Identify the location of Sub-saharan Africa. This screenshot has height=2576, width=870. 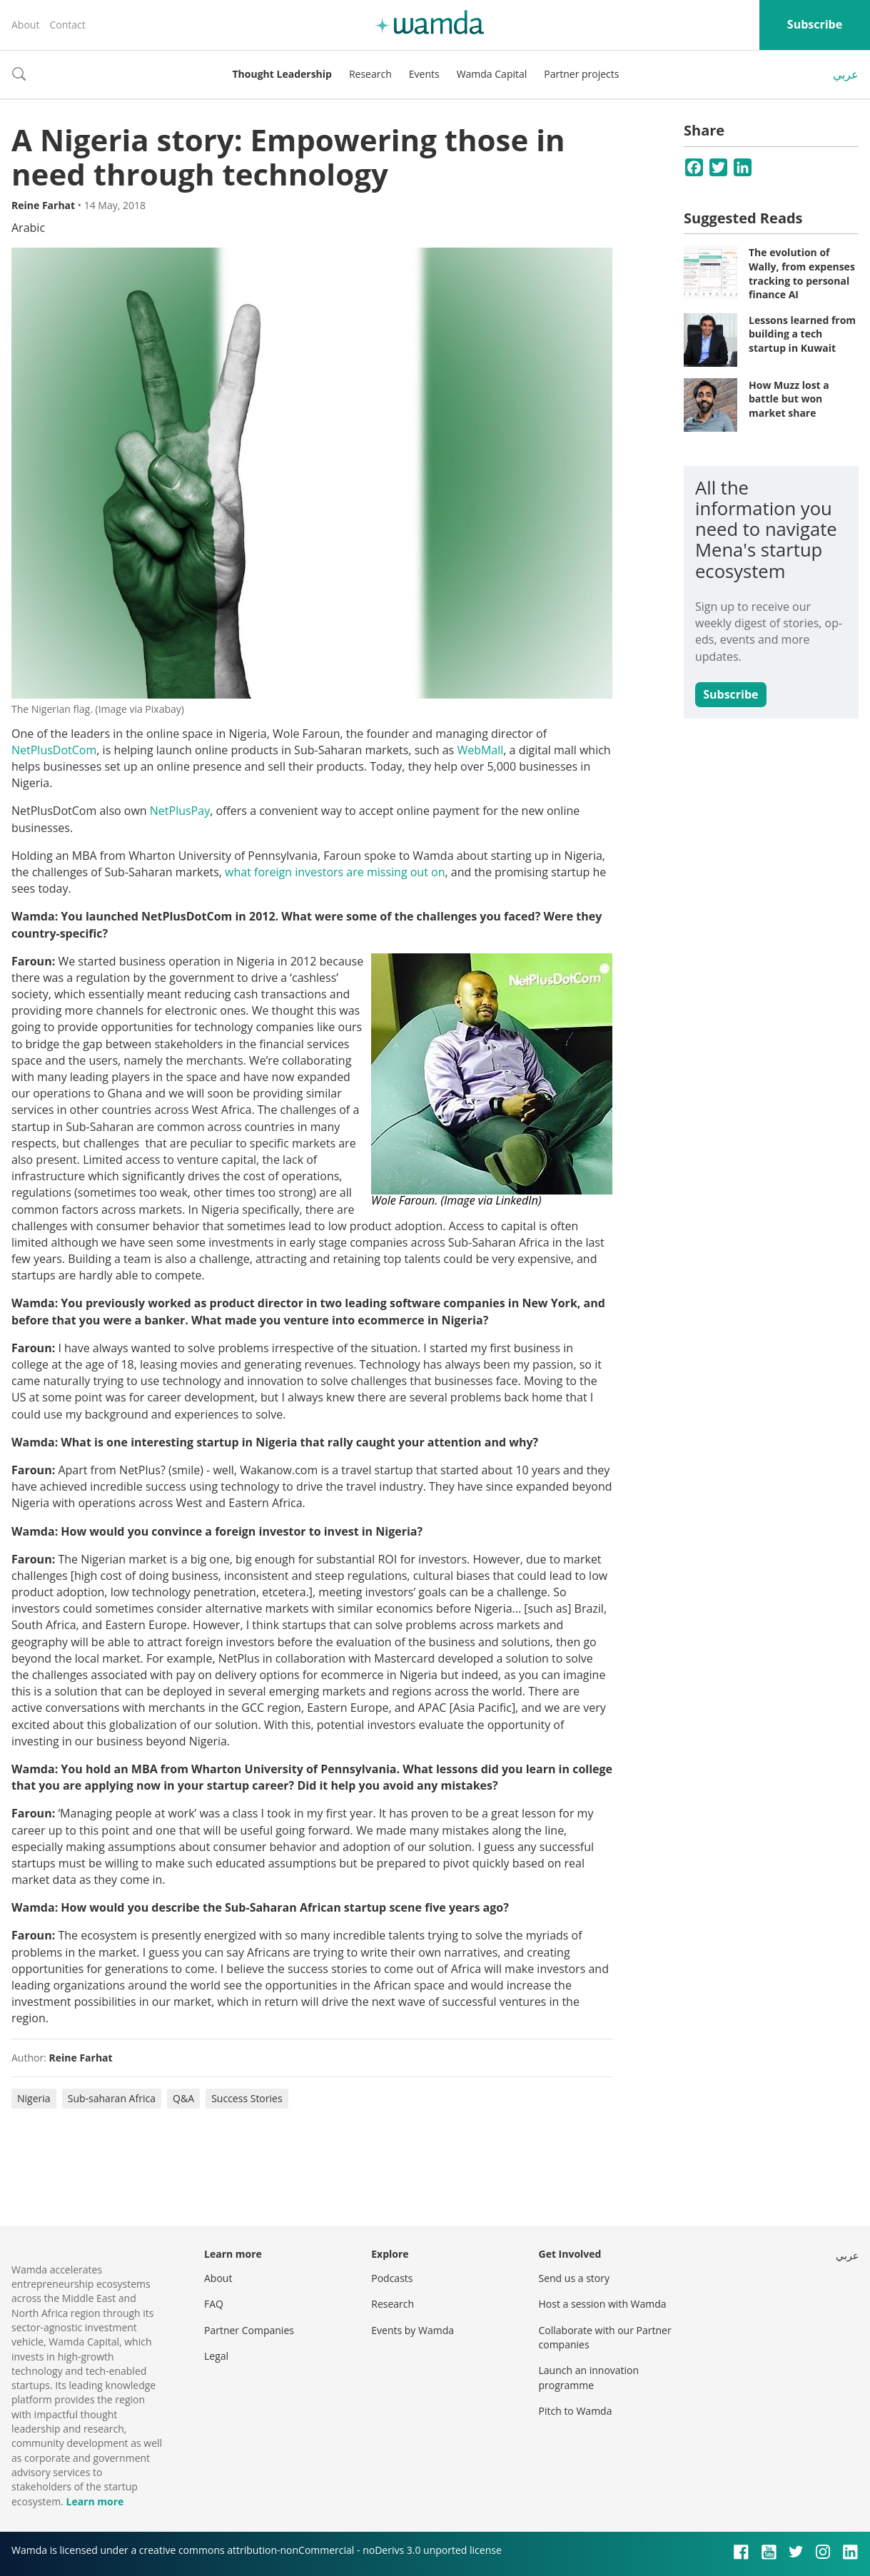
(112, 2098).